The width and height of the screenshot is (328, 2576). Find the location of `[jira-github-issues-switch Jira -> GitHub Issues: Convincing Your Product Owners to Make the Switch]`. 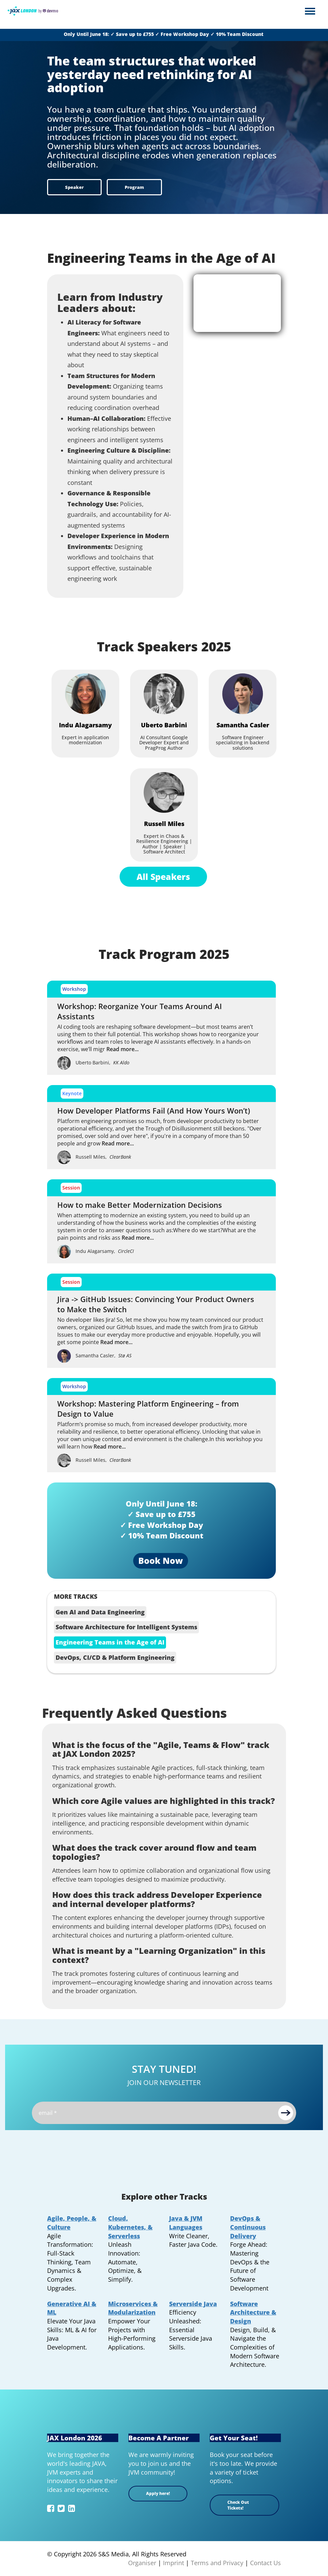

[jira-github-issues-switch Jira -> GitHub Issues: Convincing Your Product Owners to Make the Switch] is located at coordinates (161, 1318).